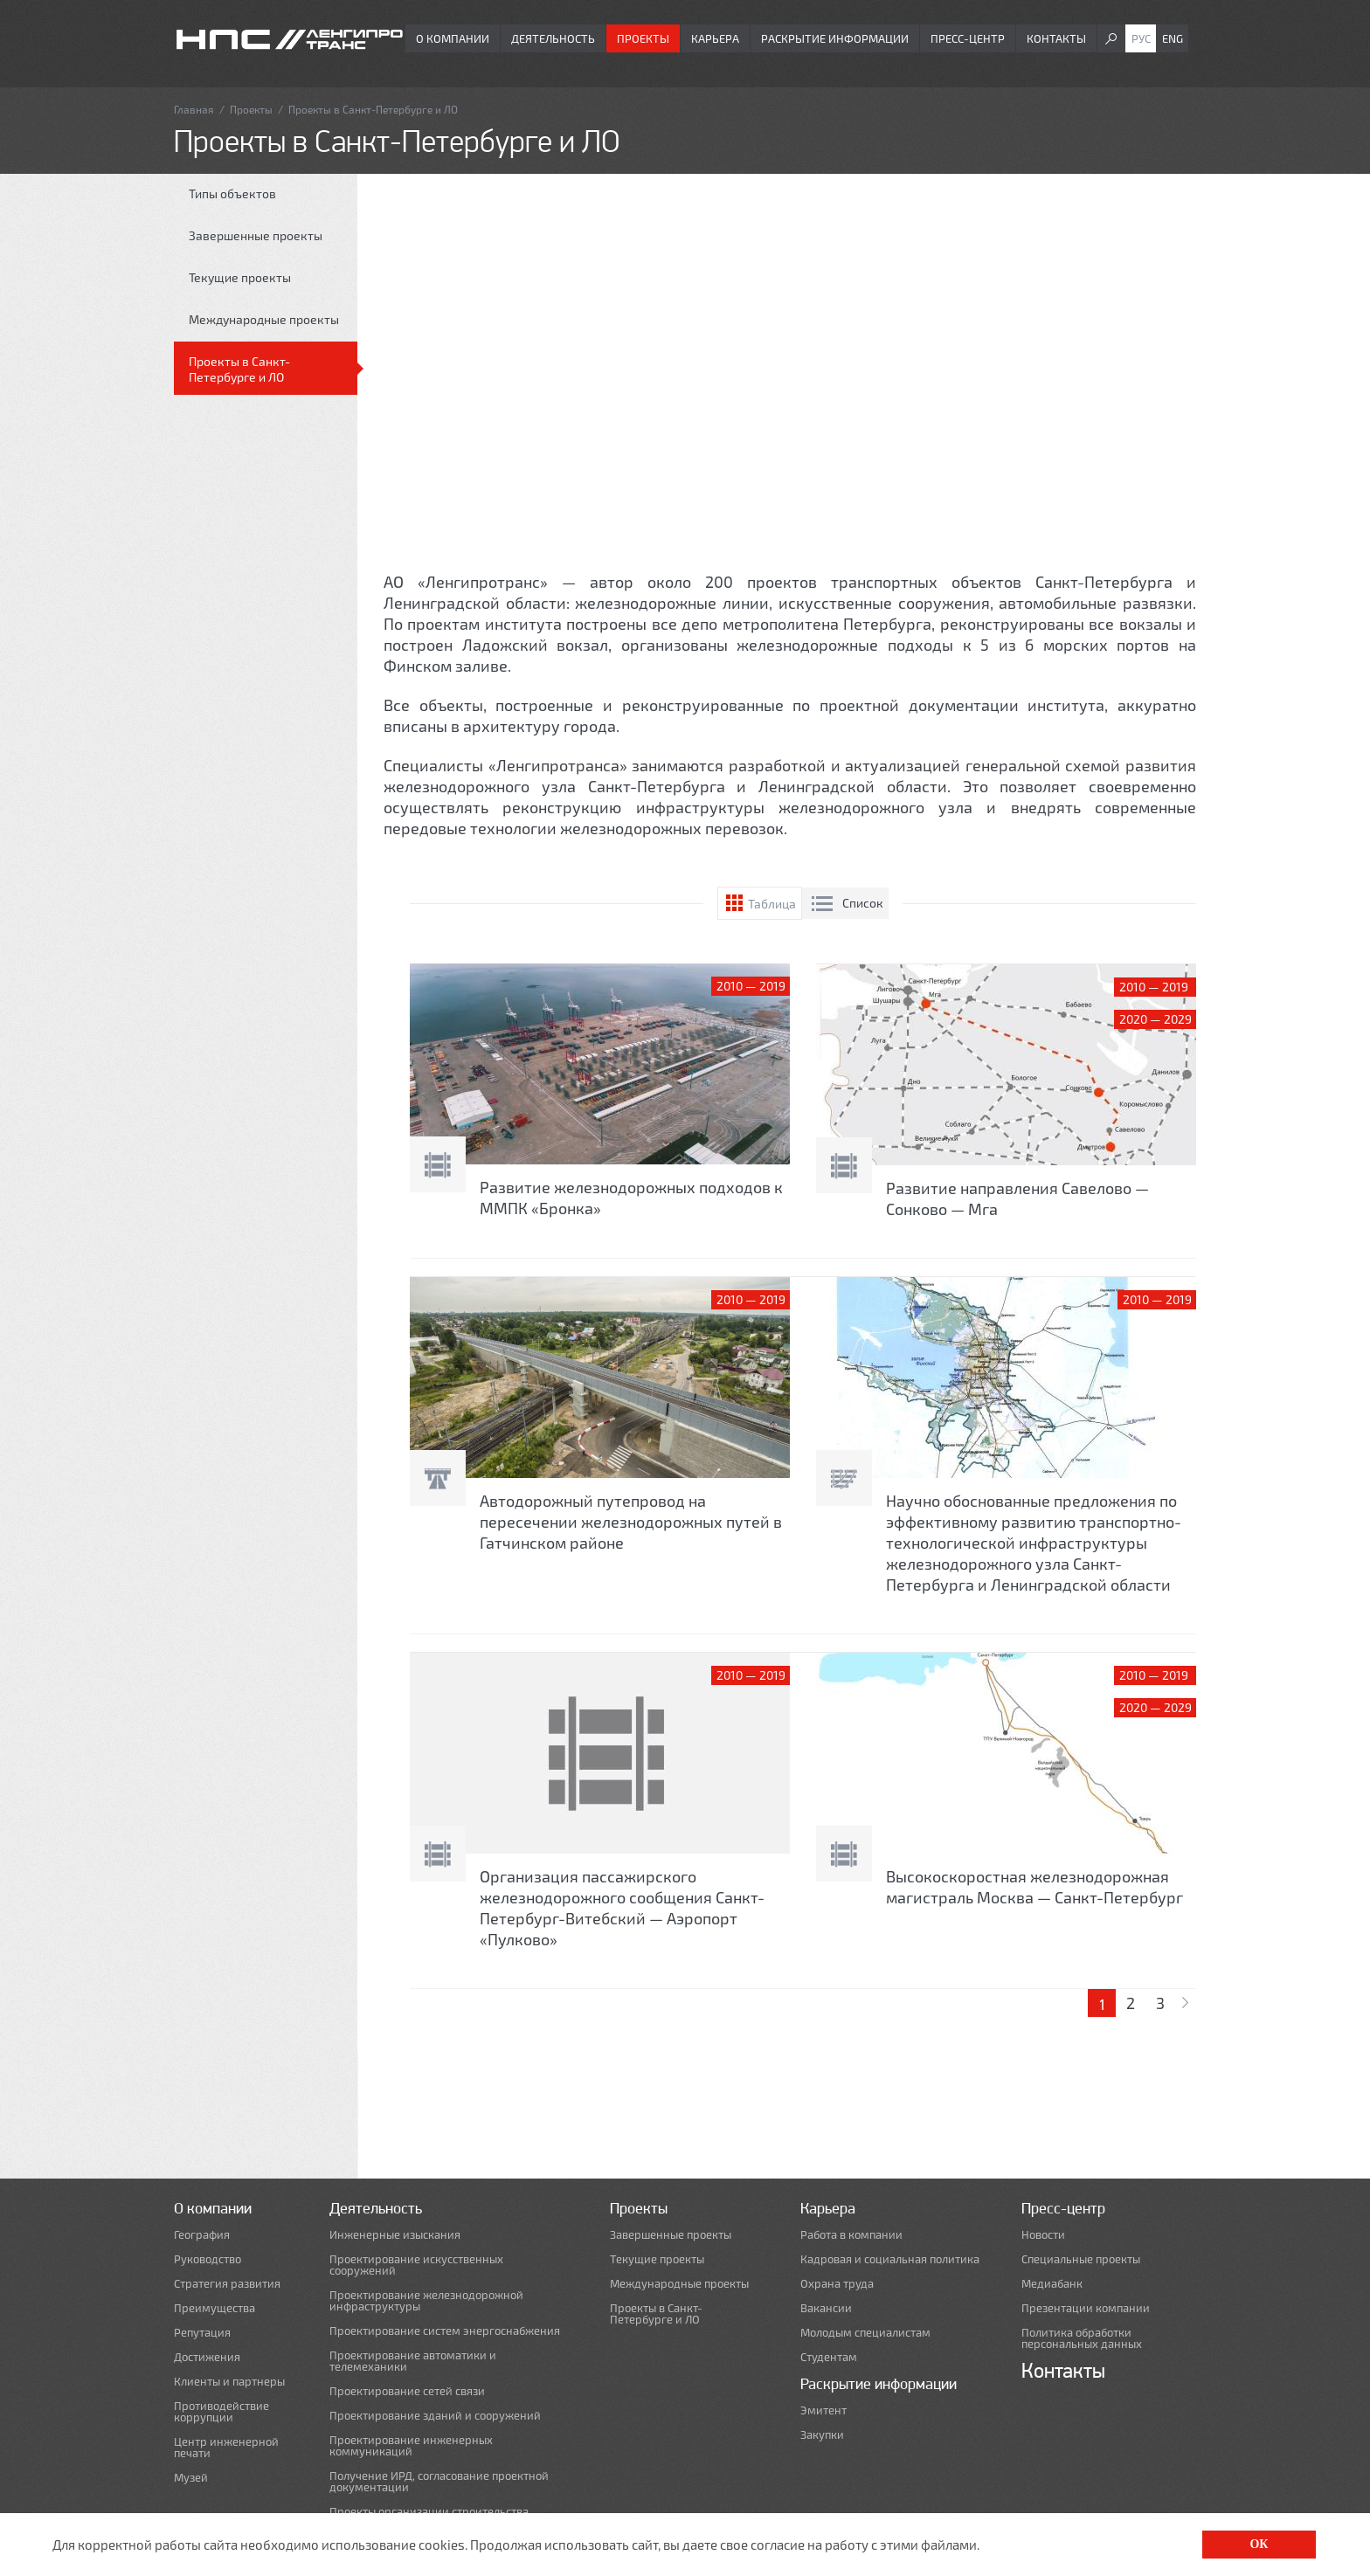 This screenshot has height=2576, width=1370. Describe the element at coordinates (1034, 1887) in the screenshot. I see `Высокоскоростная железнодорожная магистраль Москва — Санкт-Петербург` at that location.